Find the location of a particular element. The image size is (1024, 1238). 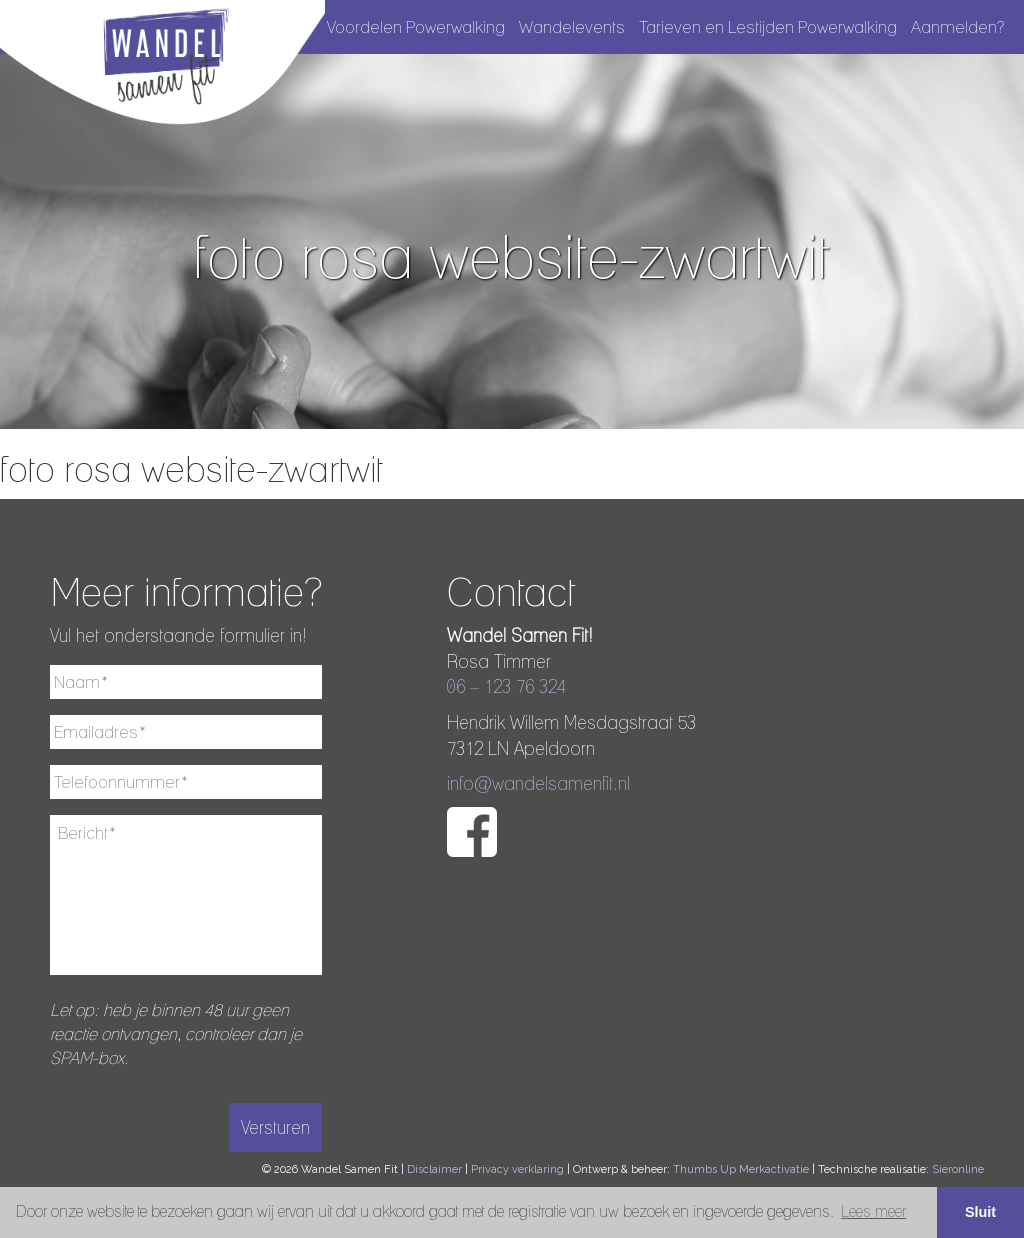

Privacy verklaring is located at coordinates (517, 1169).